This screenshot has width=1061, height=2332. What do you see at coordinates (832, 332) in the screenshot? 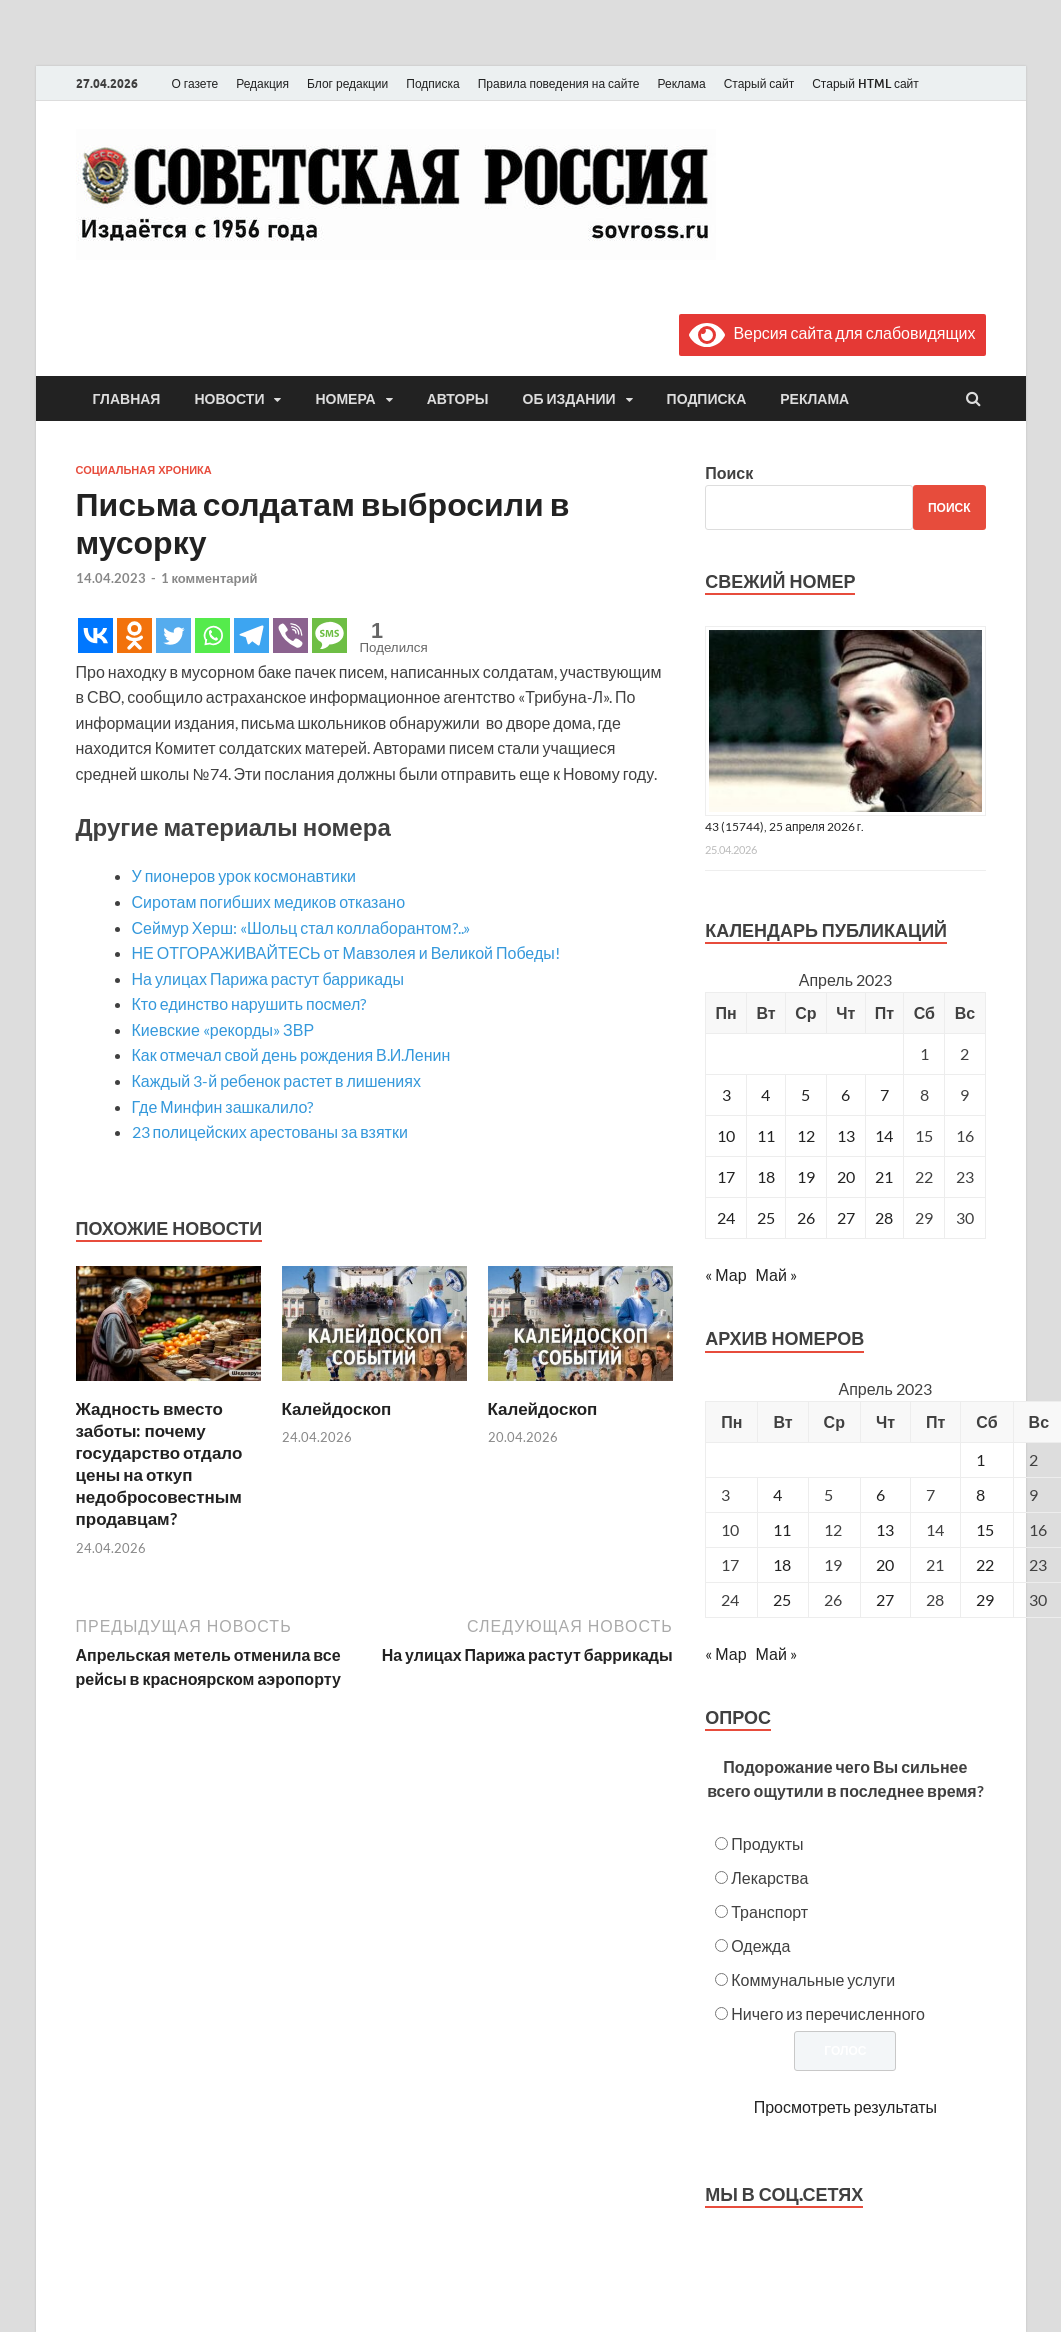
I see `Версия сайта для слабовидящих` at bounding box center [832, 332].